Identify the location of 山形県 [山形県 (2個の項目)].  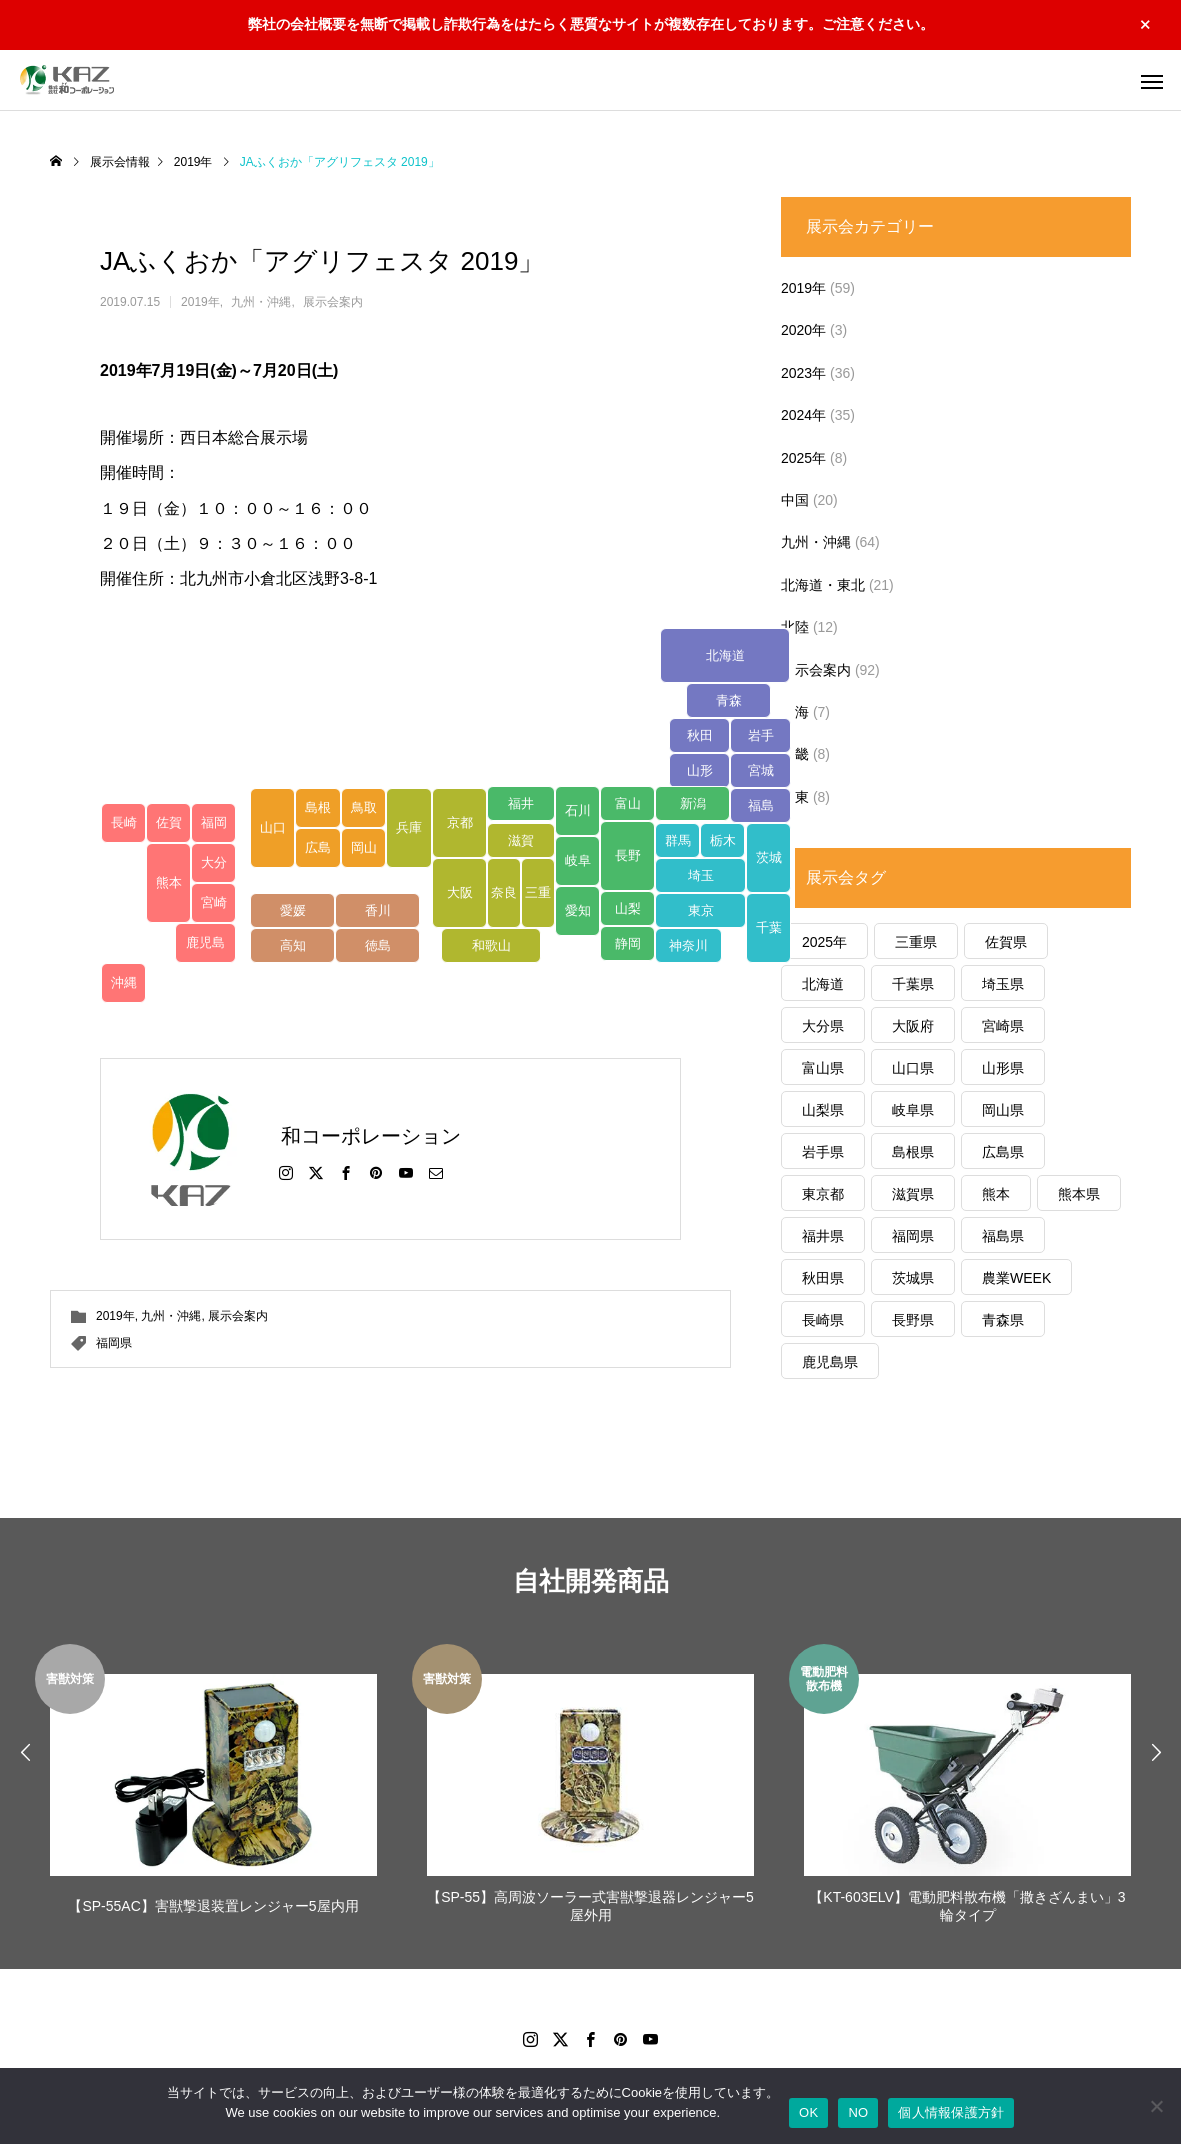
(1003, 1068).